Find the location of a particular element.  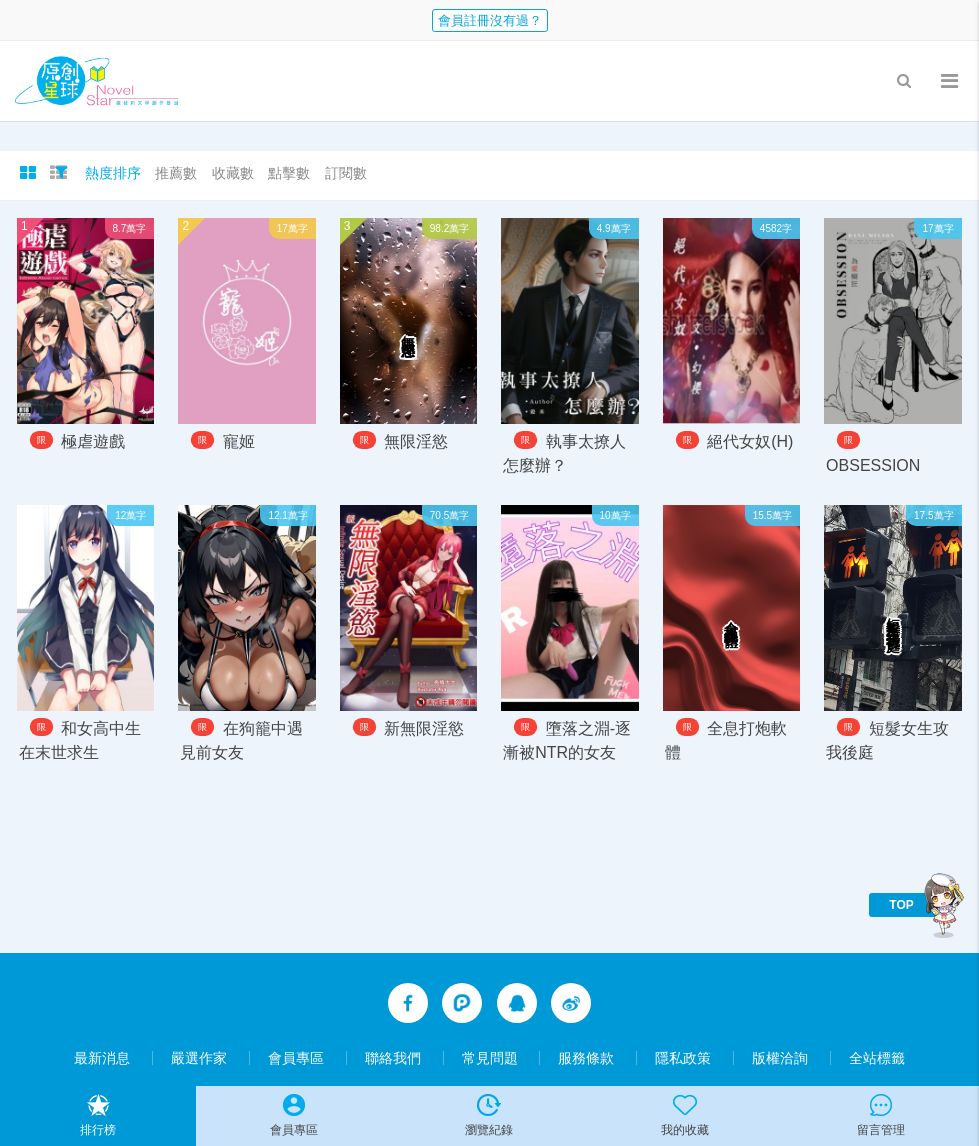

新無限淫慾 is located at coordinates (424, 729).